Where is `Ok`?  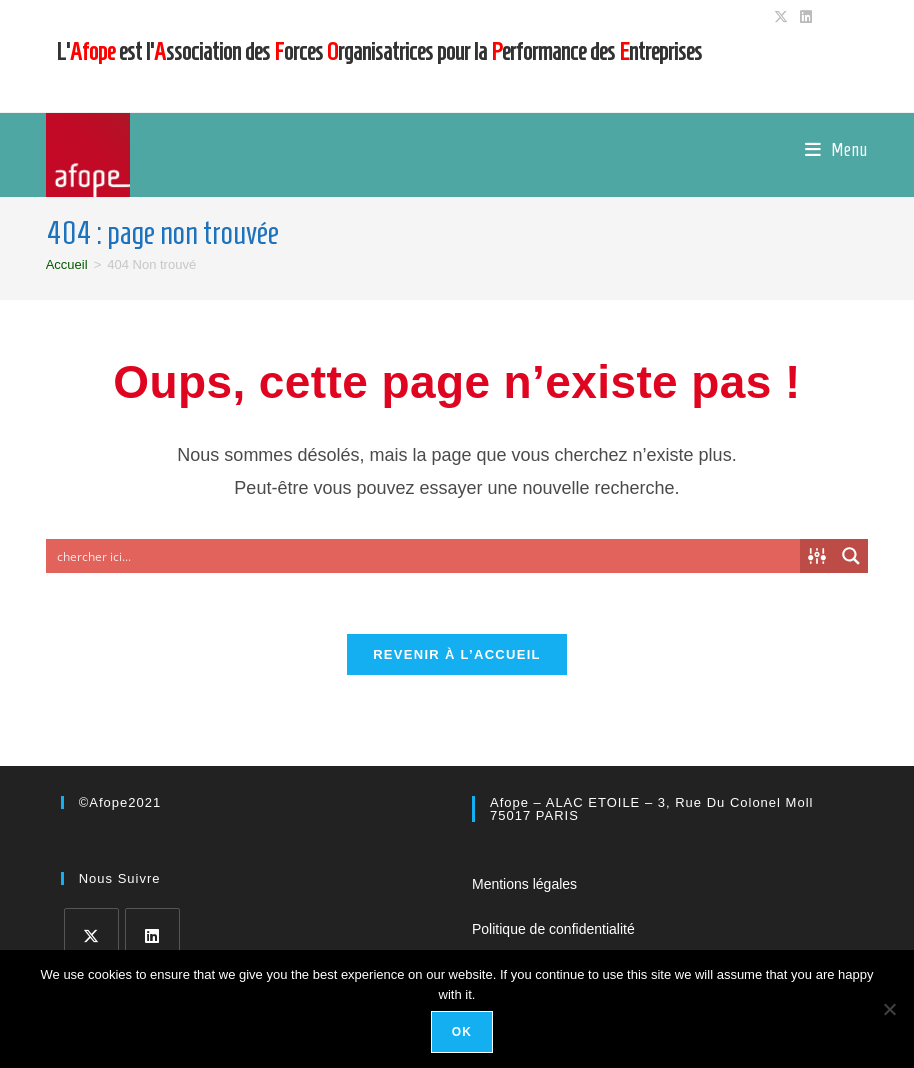 Ok is located at coordinates (462, 1032).